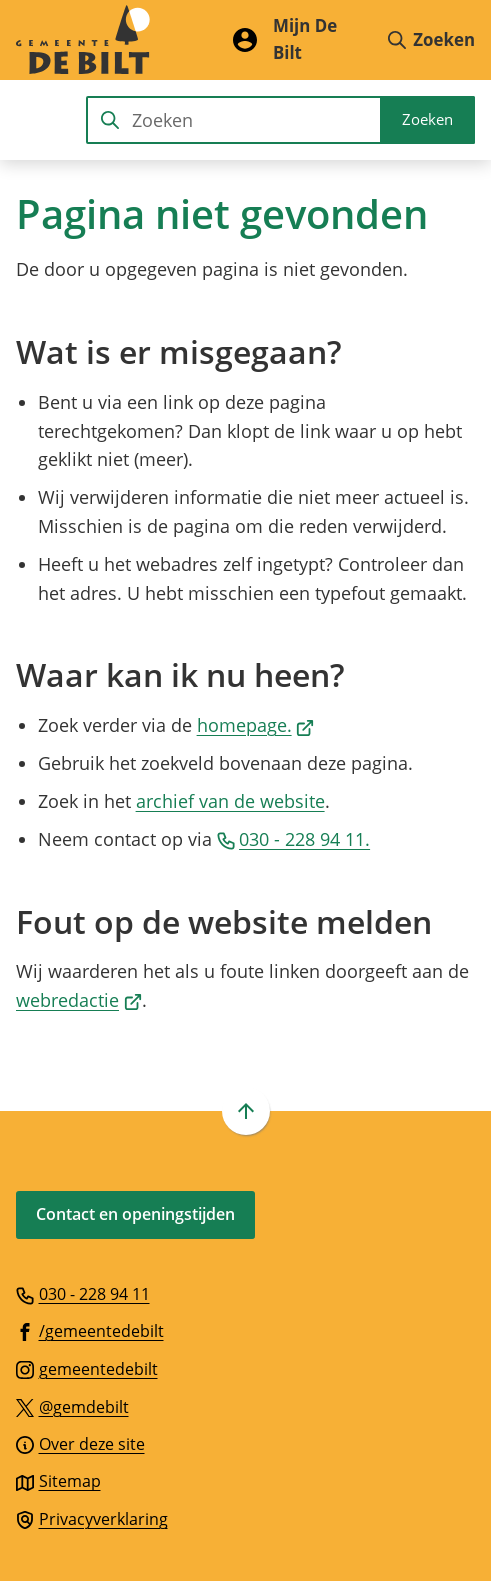 The image size is (491, 1581). Describe the element at coordinates (256, 725) in the screenshot. I see `homepage.` at that location.